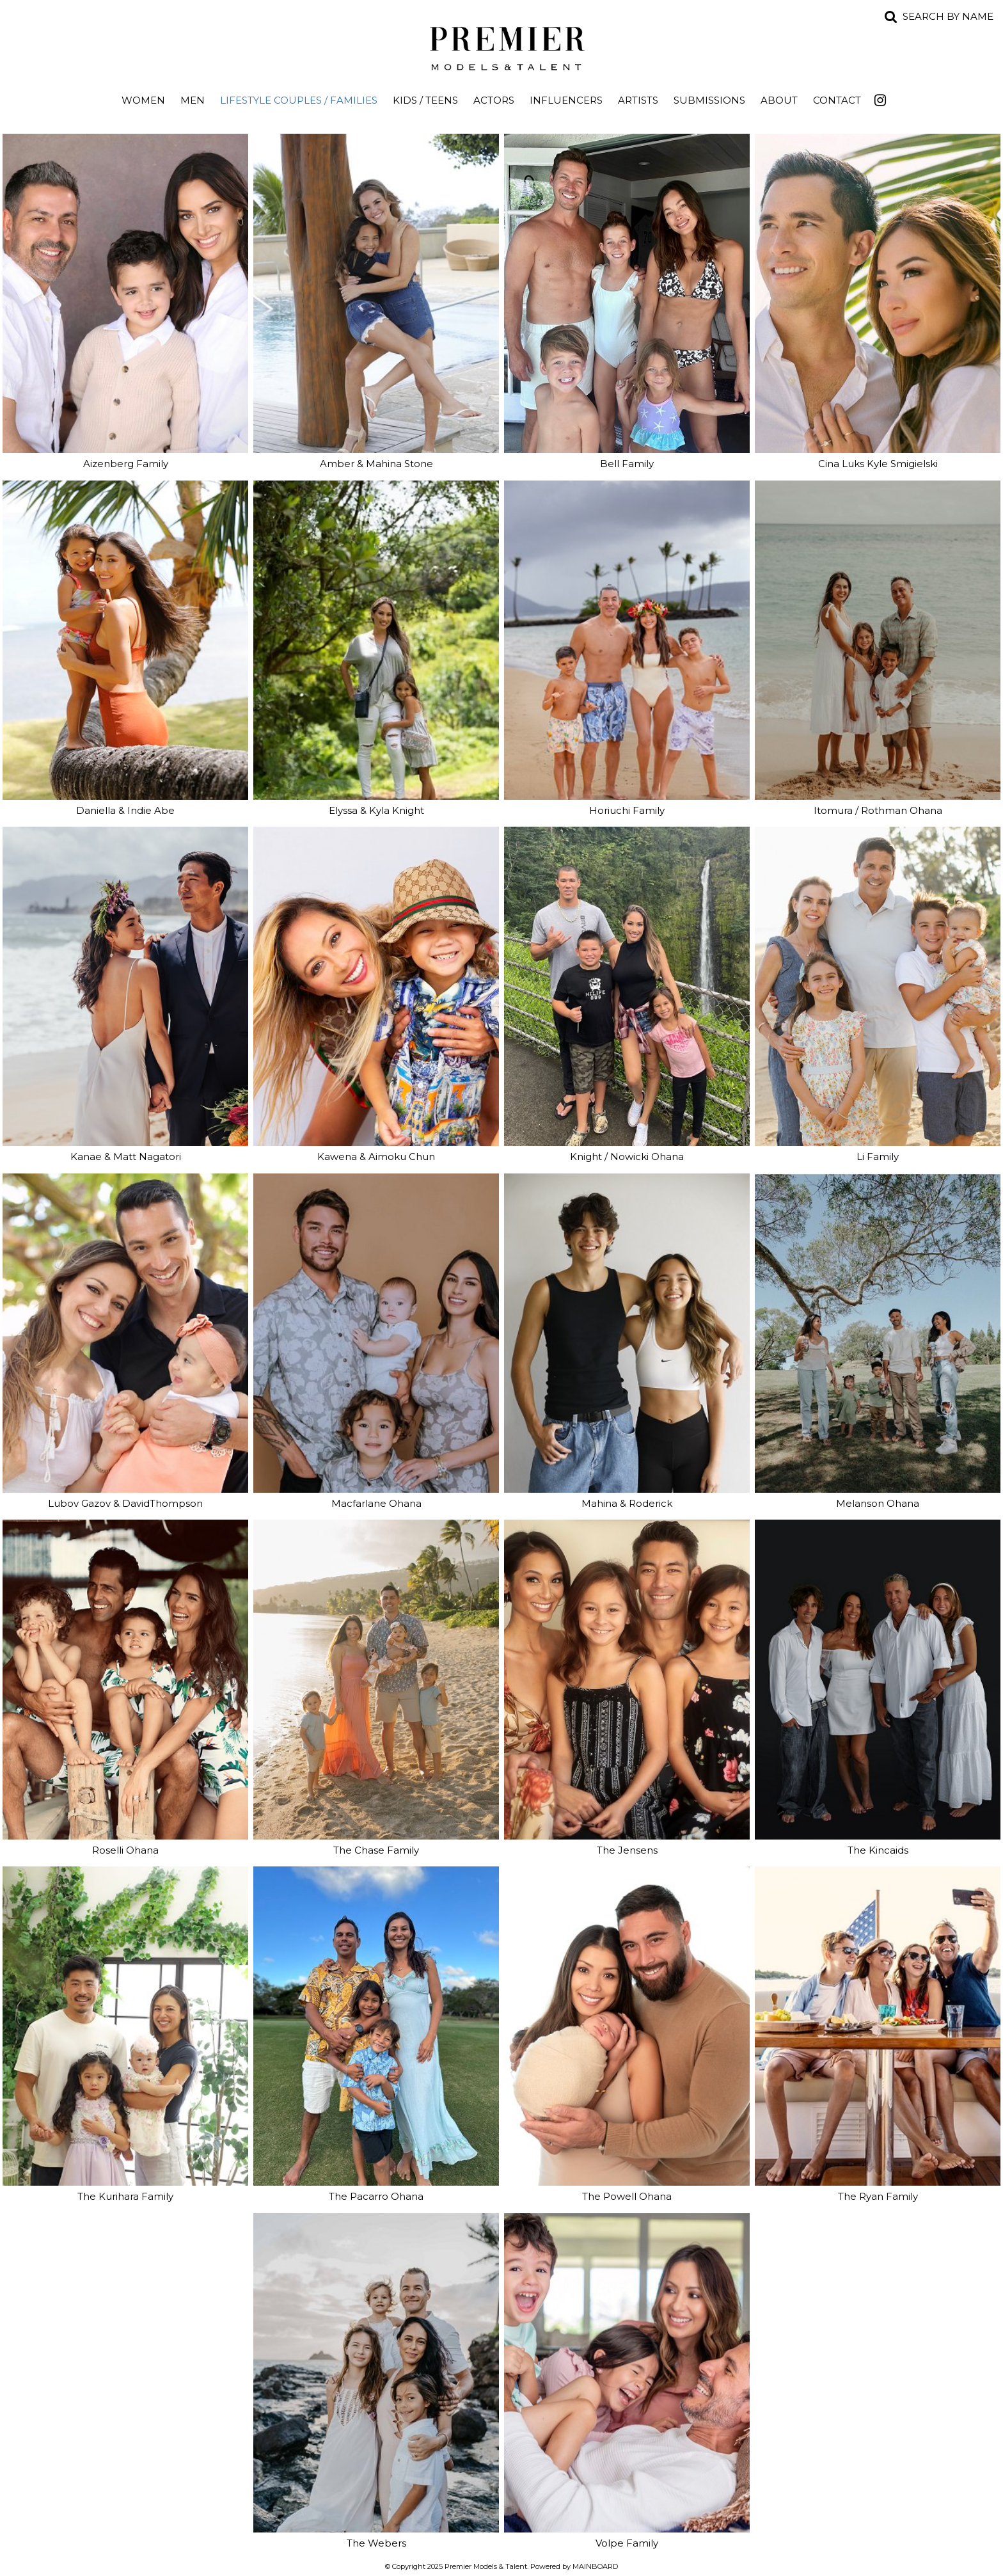 The width and height of the screenshot is (1003, 2576). I want to click on MAINBOARD, so click(595, 2566).